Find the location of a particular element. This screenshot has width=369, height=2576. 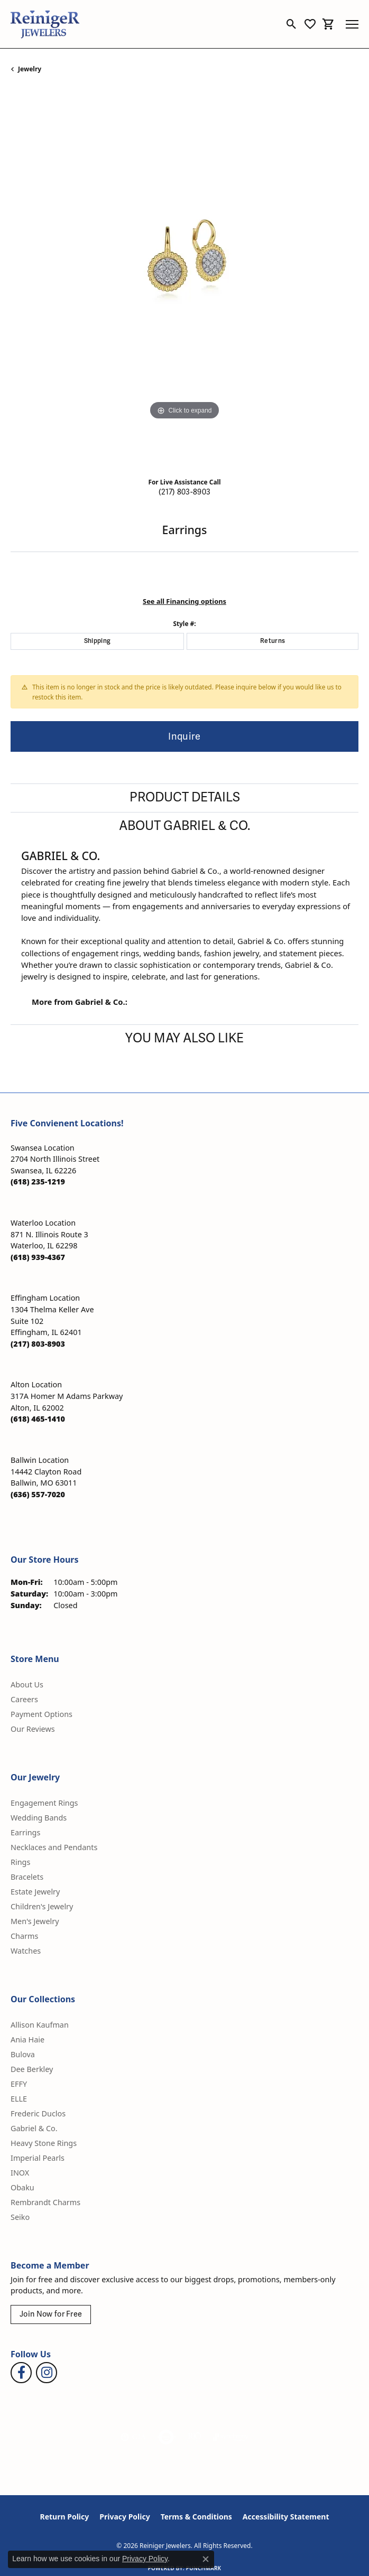

Men's Jewelry [menuitem] is located at coordinates (35, 1921).